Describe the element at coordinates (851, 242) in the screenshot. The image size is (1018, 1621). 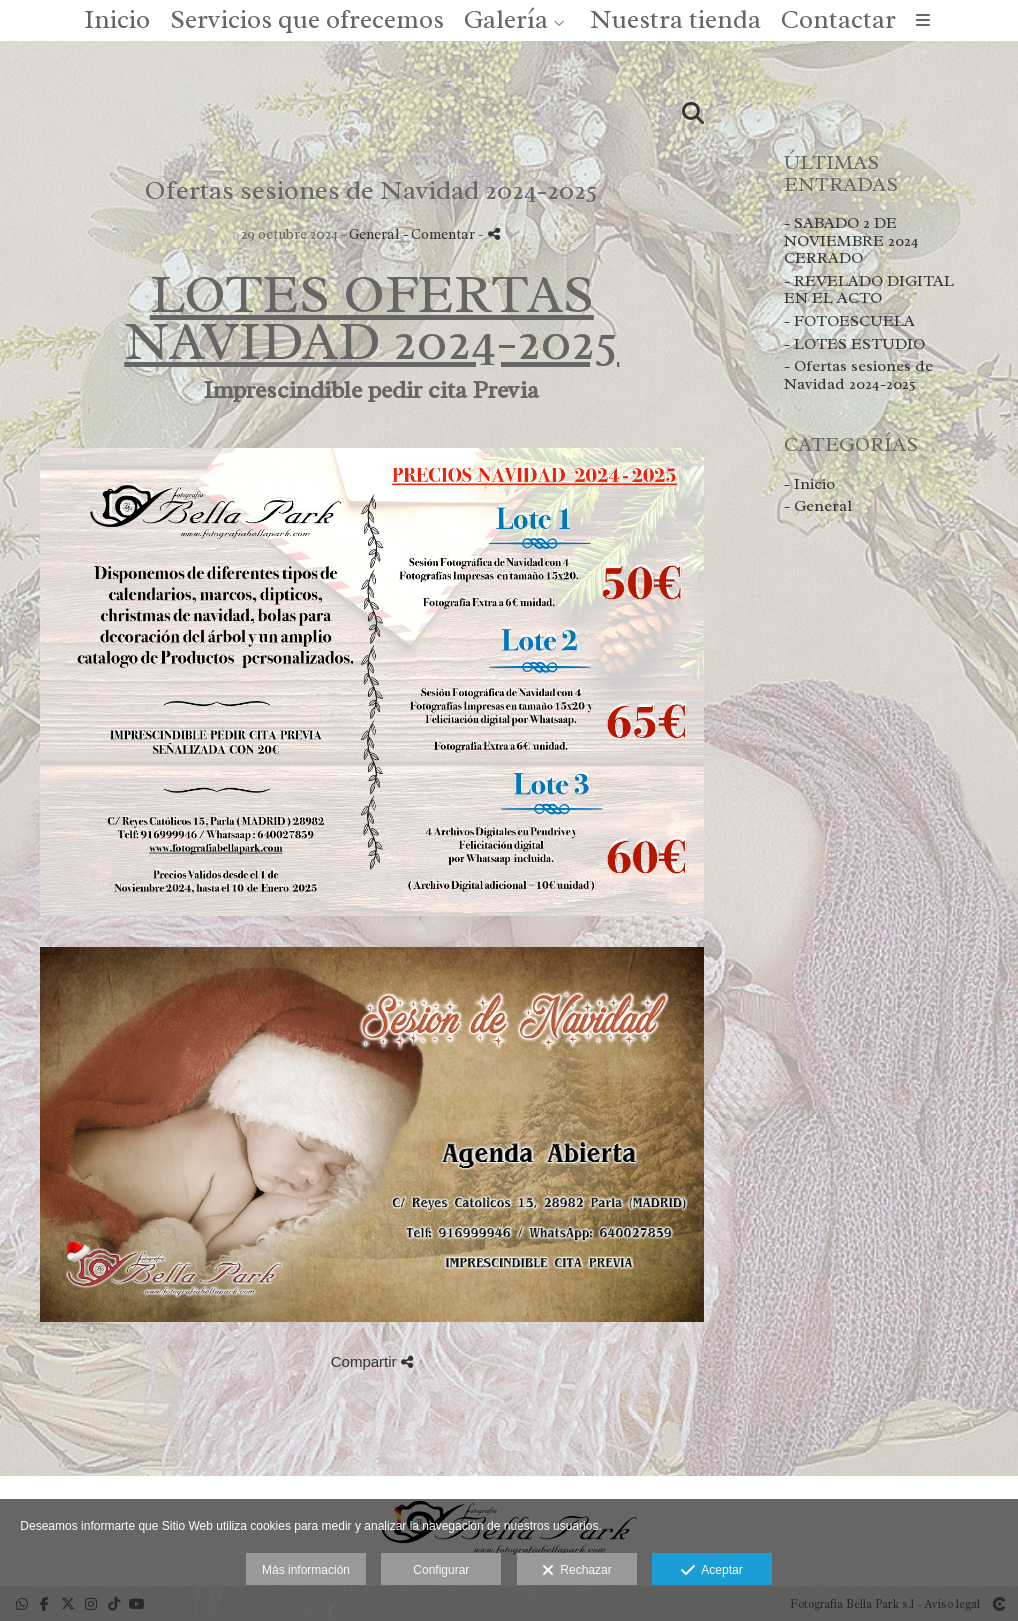
I see `- SABADO 2 DE NOVIEMBRE 2024 CERRADO` at that location.